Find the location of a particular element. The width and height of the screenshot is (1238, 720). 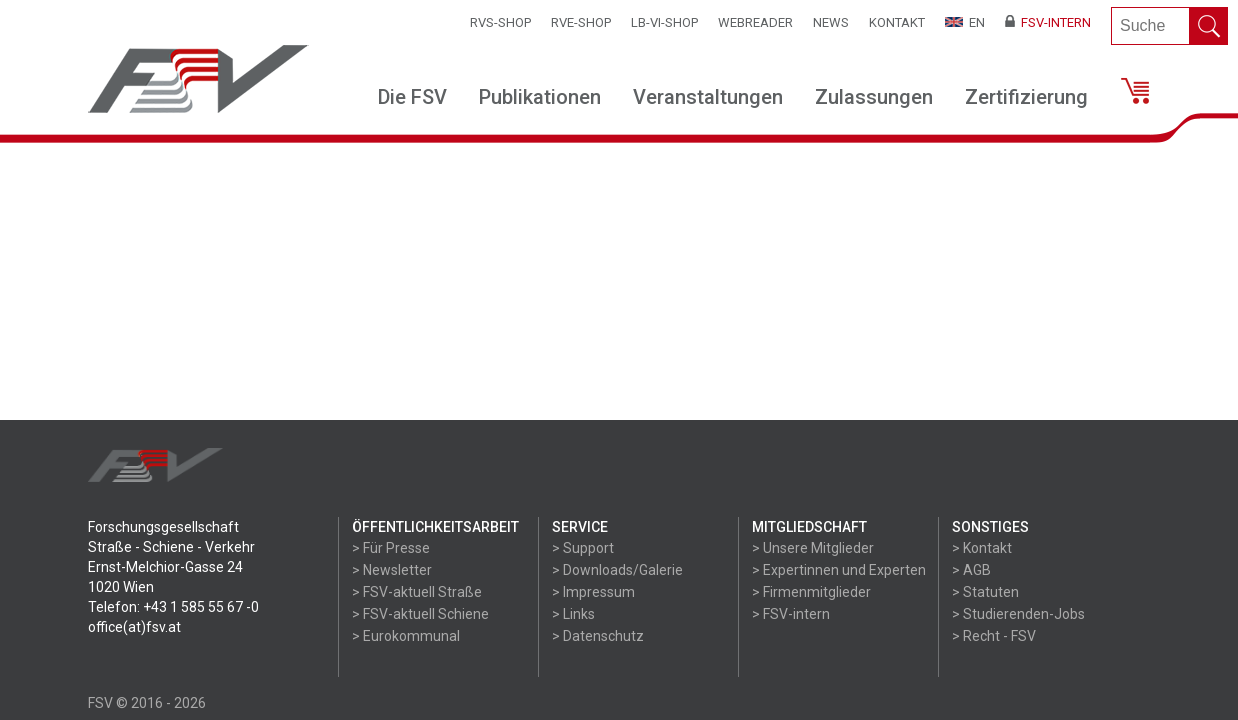

Zulassungen is located at coordinates (874, 97).